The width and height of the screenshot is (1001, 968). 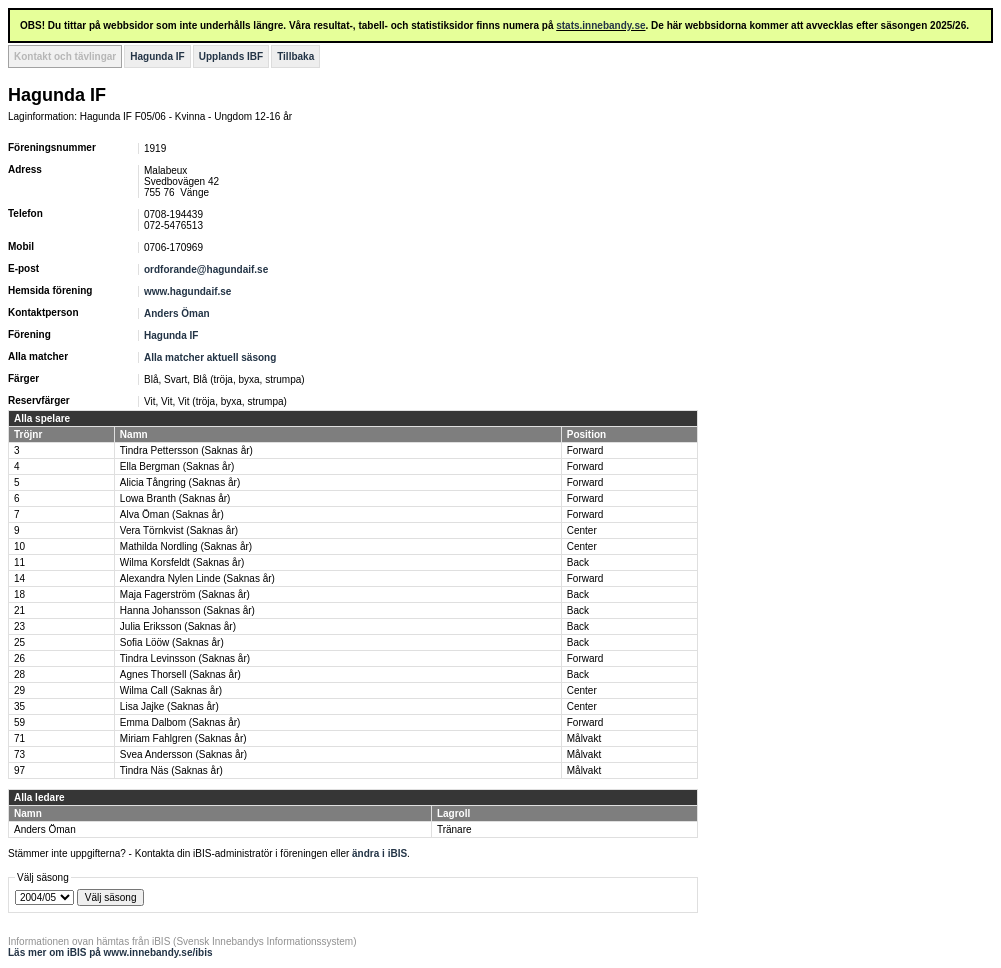 I want to click on 73, so click(x=19, y=754).